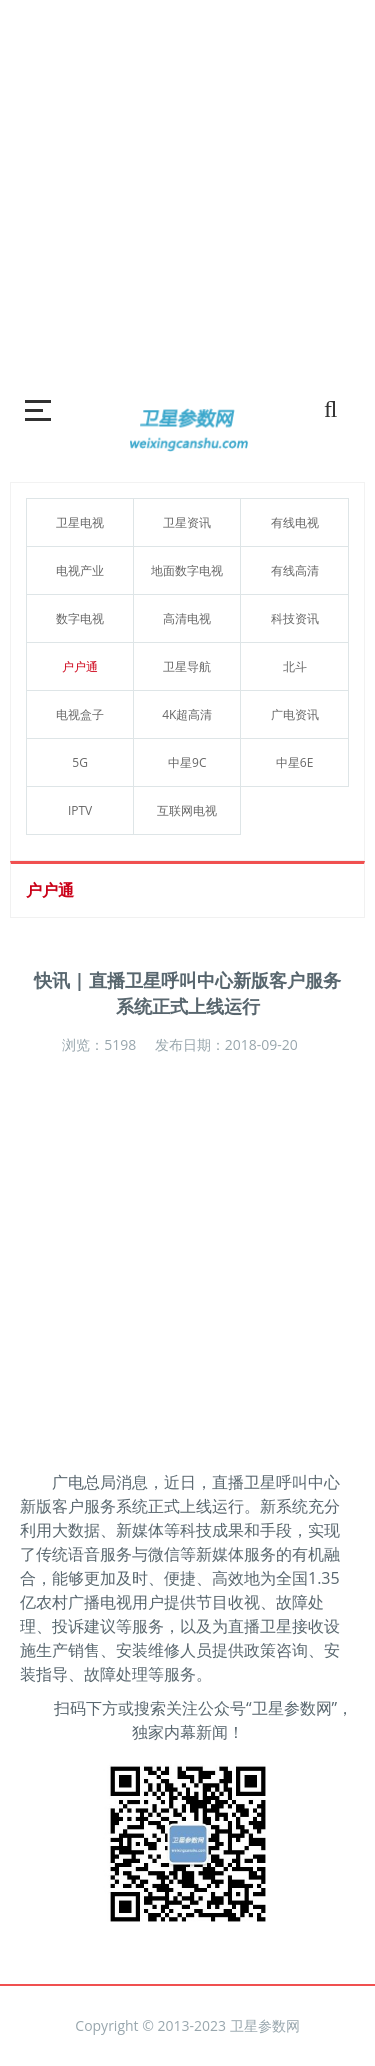 The height and width of the screenshot is (2066, 375). What do you see at coordinates (187, 522) in the screenshot?
I see `卫星资讯` at bounding box center [187, 522].